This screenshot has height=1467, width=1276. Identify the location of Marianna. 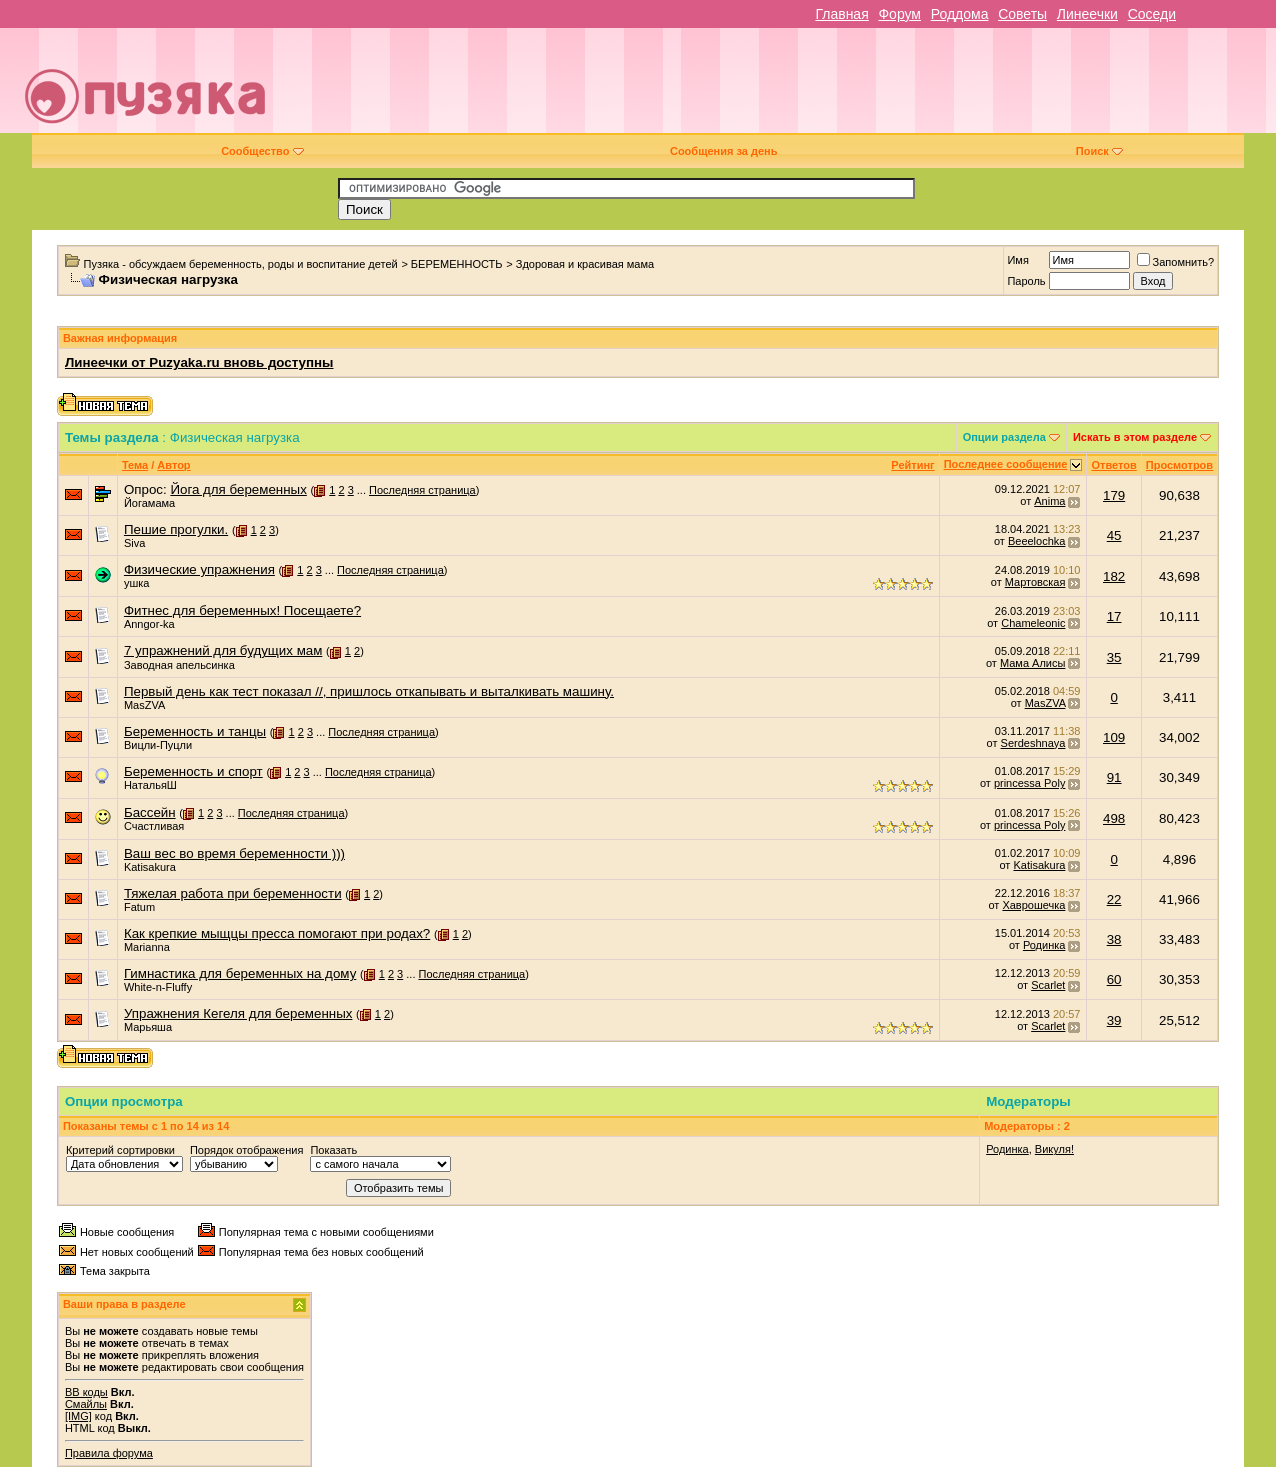
(147, 947).